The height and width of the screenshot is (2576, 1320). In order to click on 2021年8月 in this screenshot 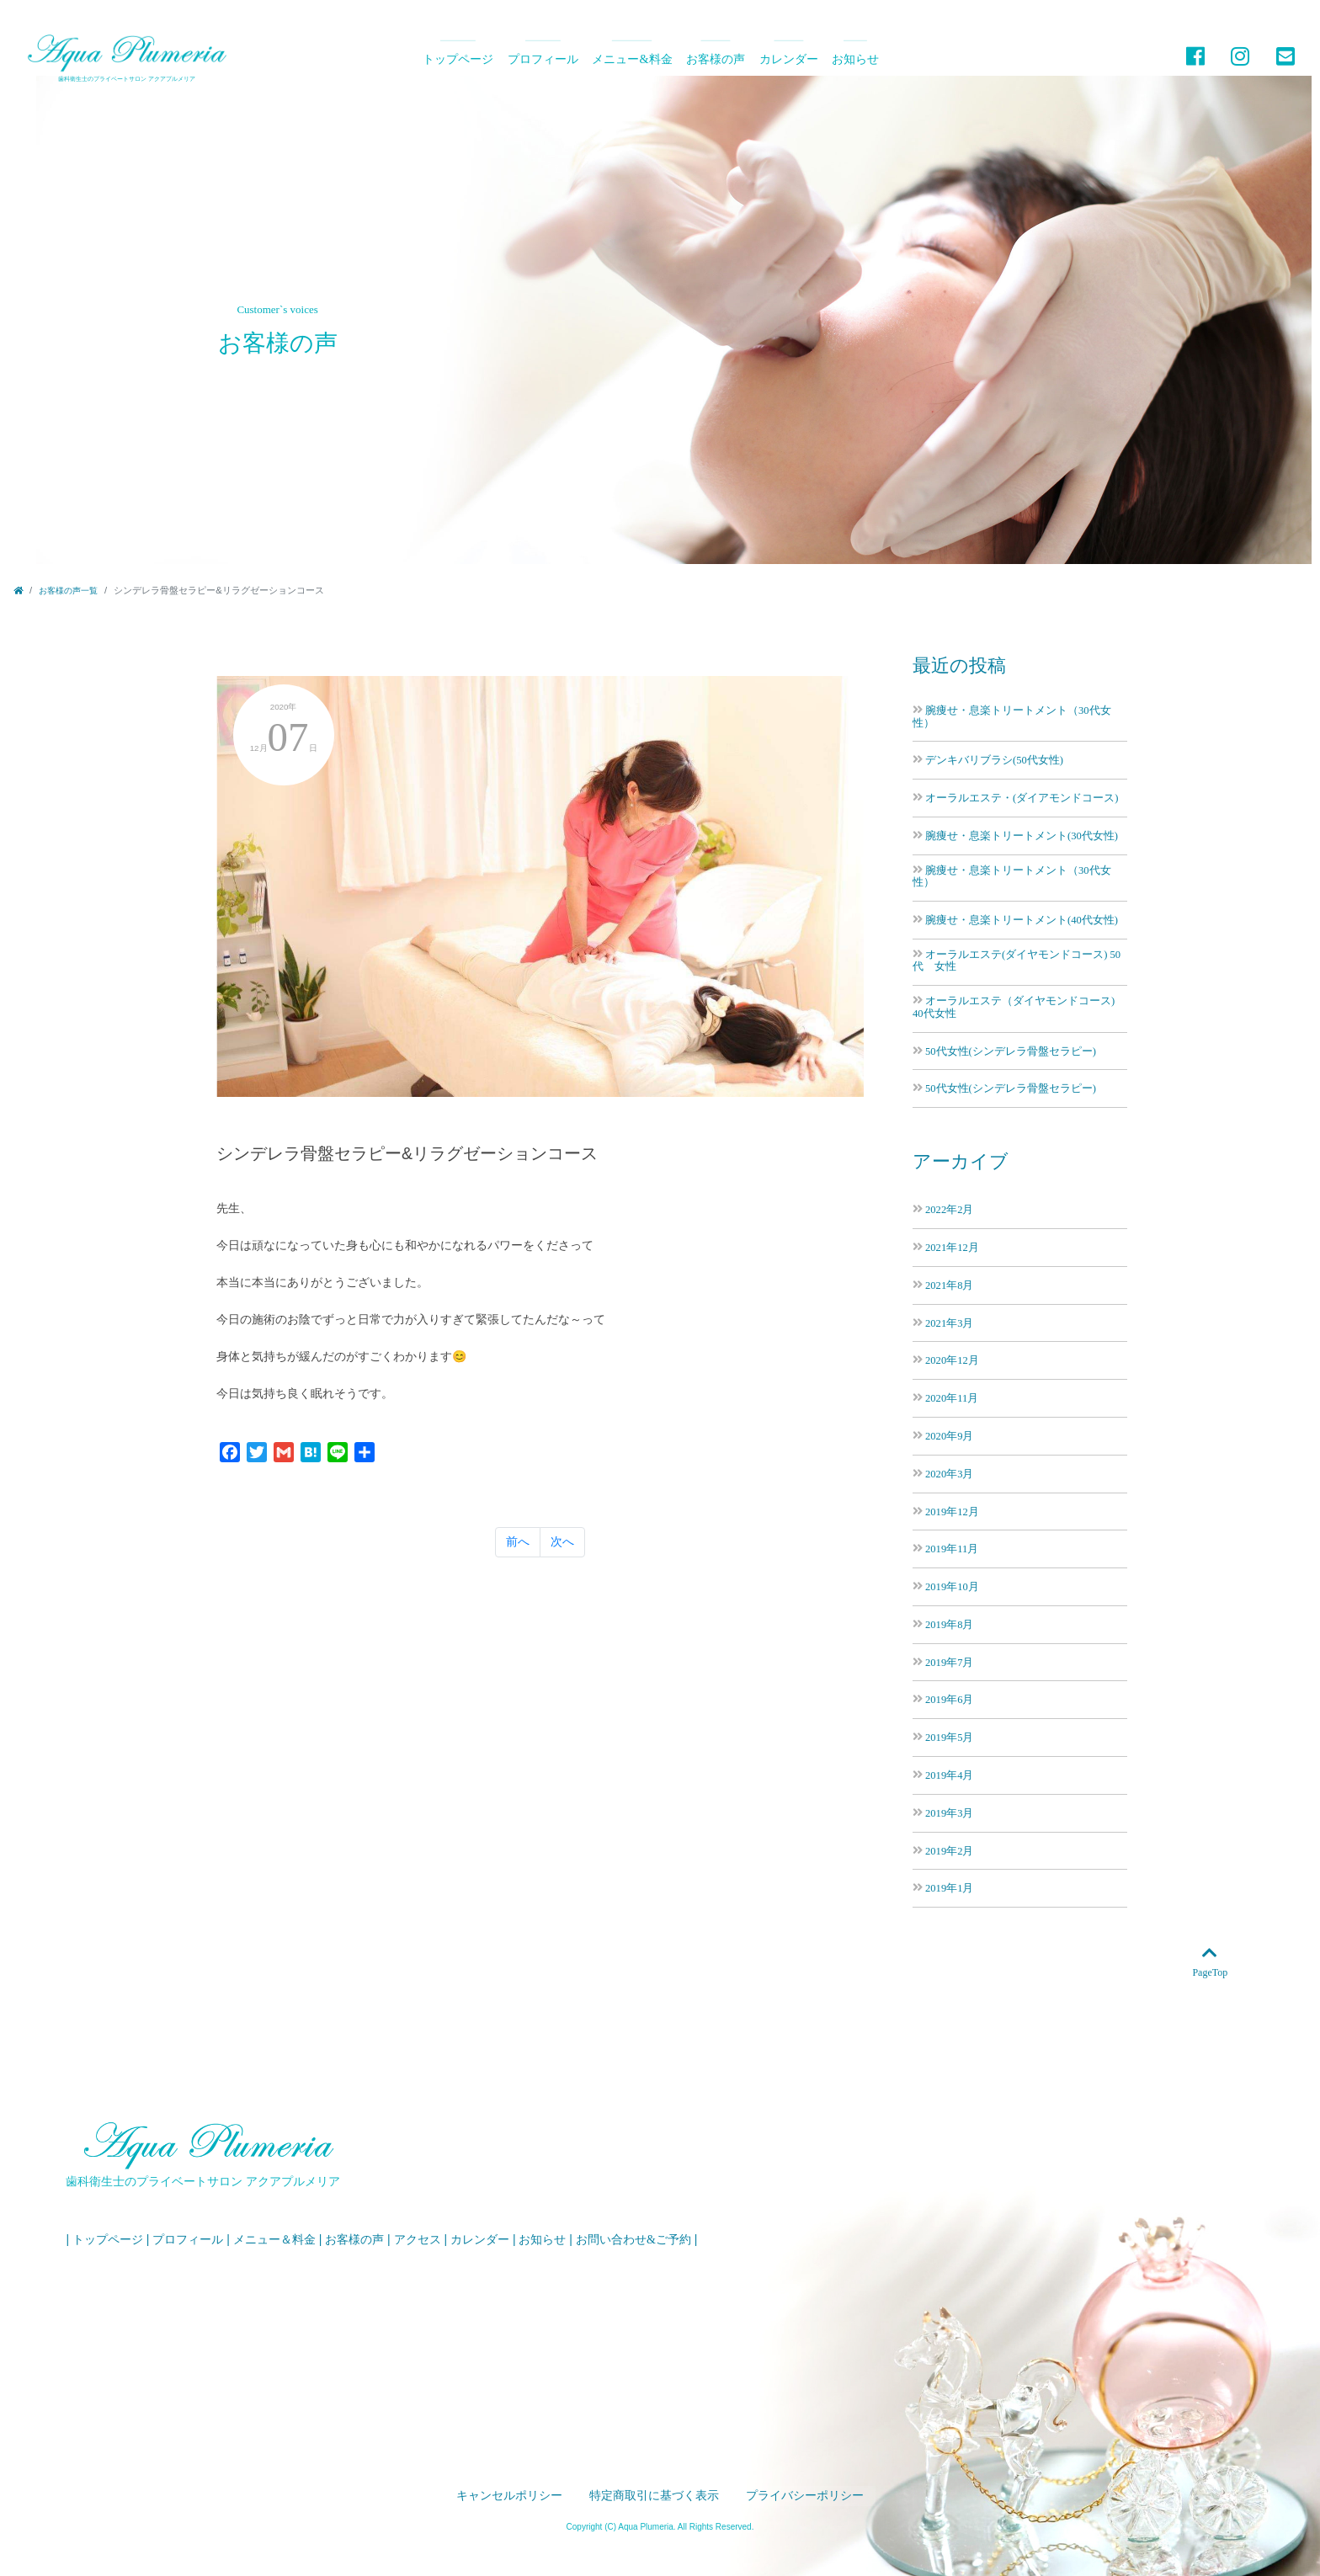, I will do `click(949, 1285)`.